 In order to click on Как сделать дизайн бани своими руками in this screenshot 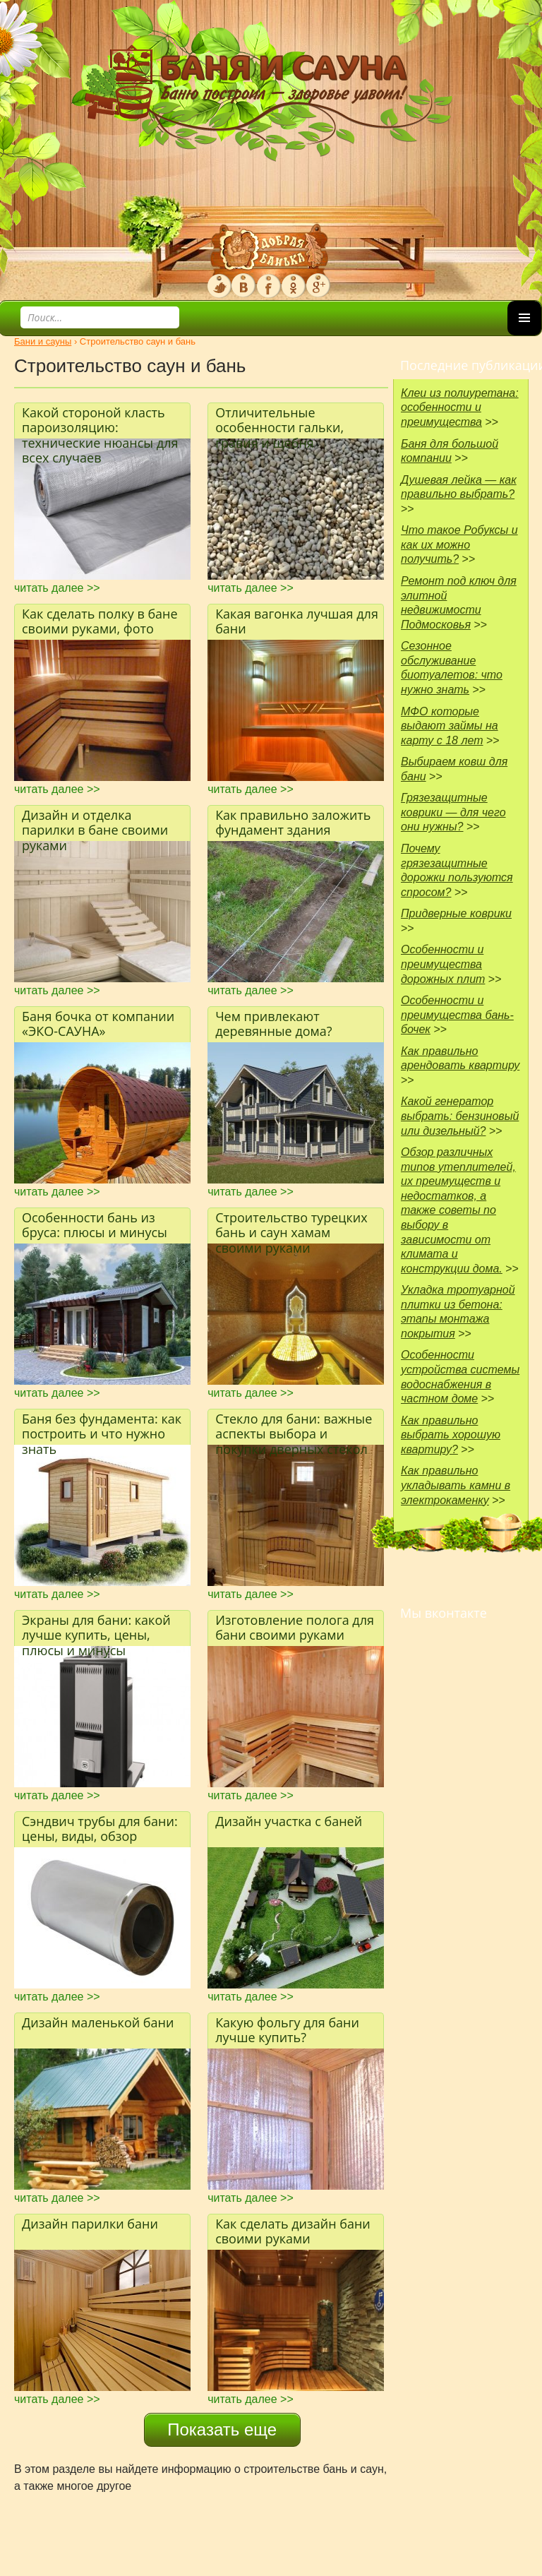, I will do `click(293, 2231)`.